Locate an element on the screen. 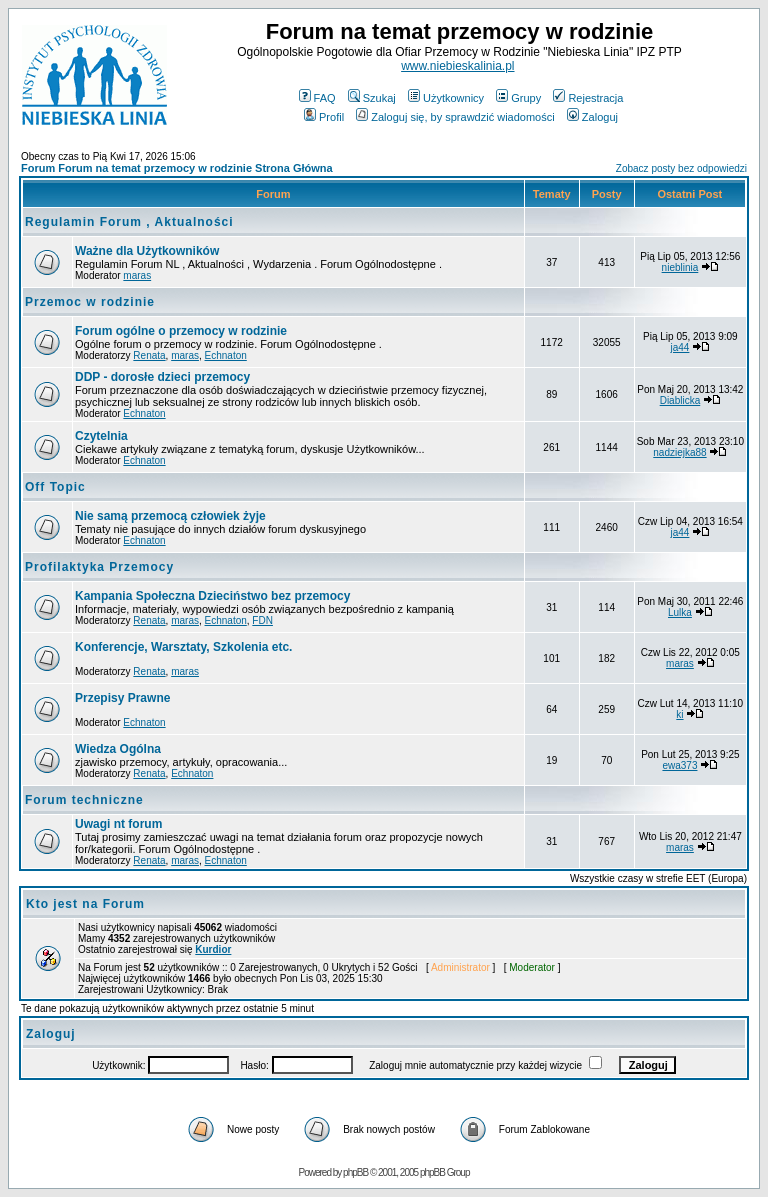 The width and height of the screenshot is (768, 1197). ja44 is located at coordinates (680, 347).